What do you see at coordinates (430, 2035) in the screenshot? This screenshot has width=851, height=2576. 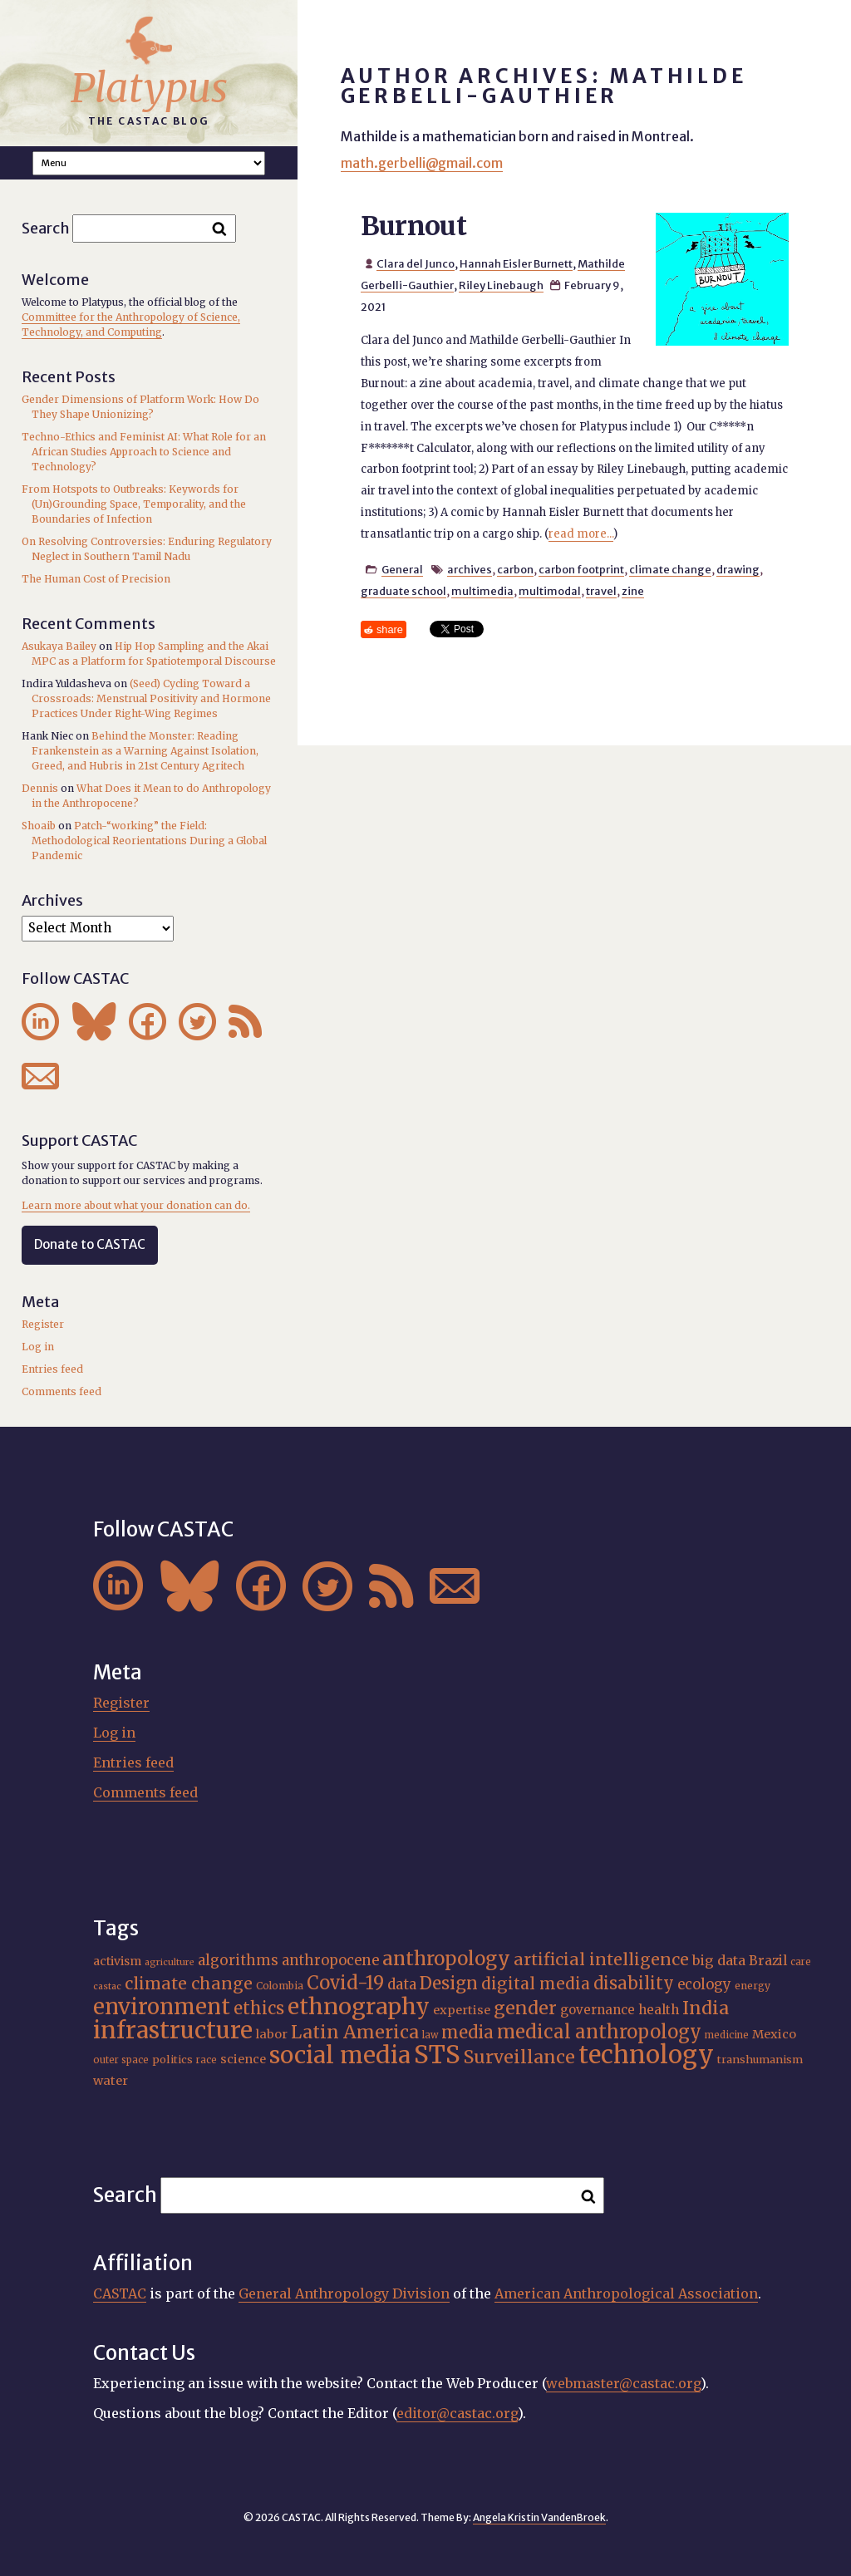 I see `law [law (15 items)]` at bounding box center [430, 2035].